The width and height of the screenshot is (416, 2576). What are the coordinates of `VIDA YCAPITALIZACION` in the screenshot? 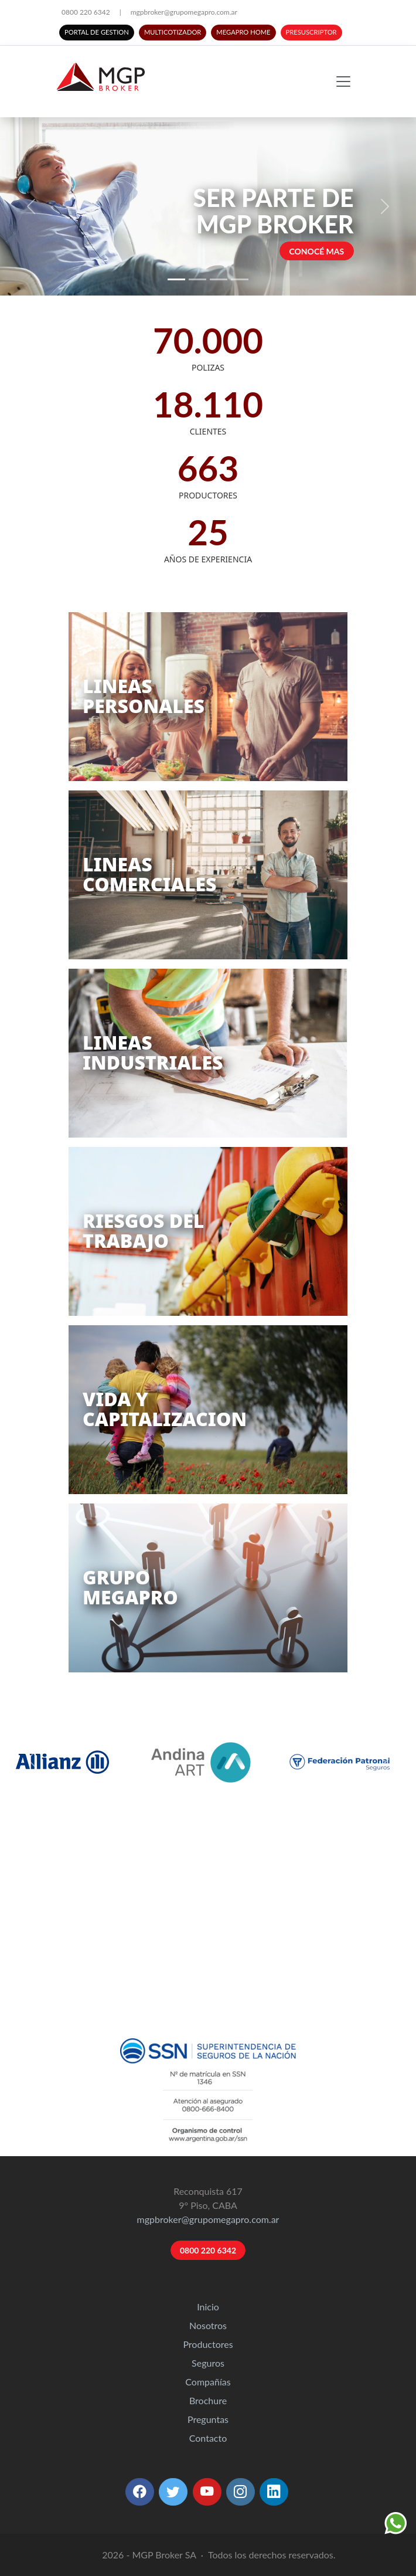 It's located at (165, 1408).